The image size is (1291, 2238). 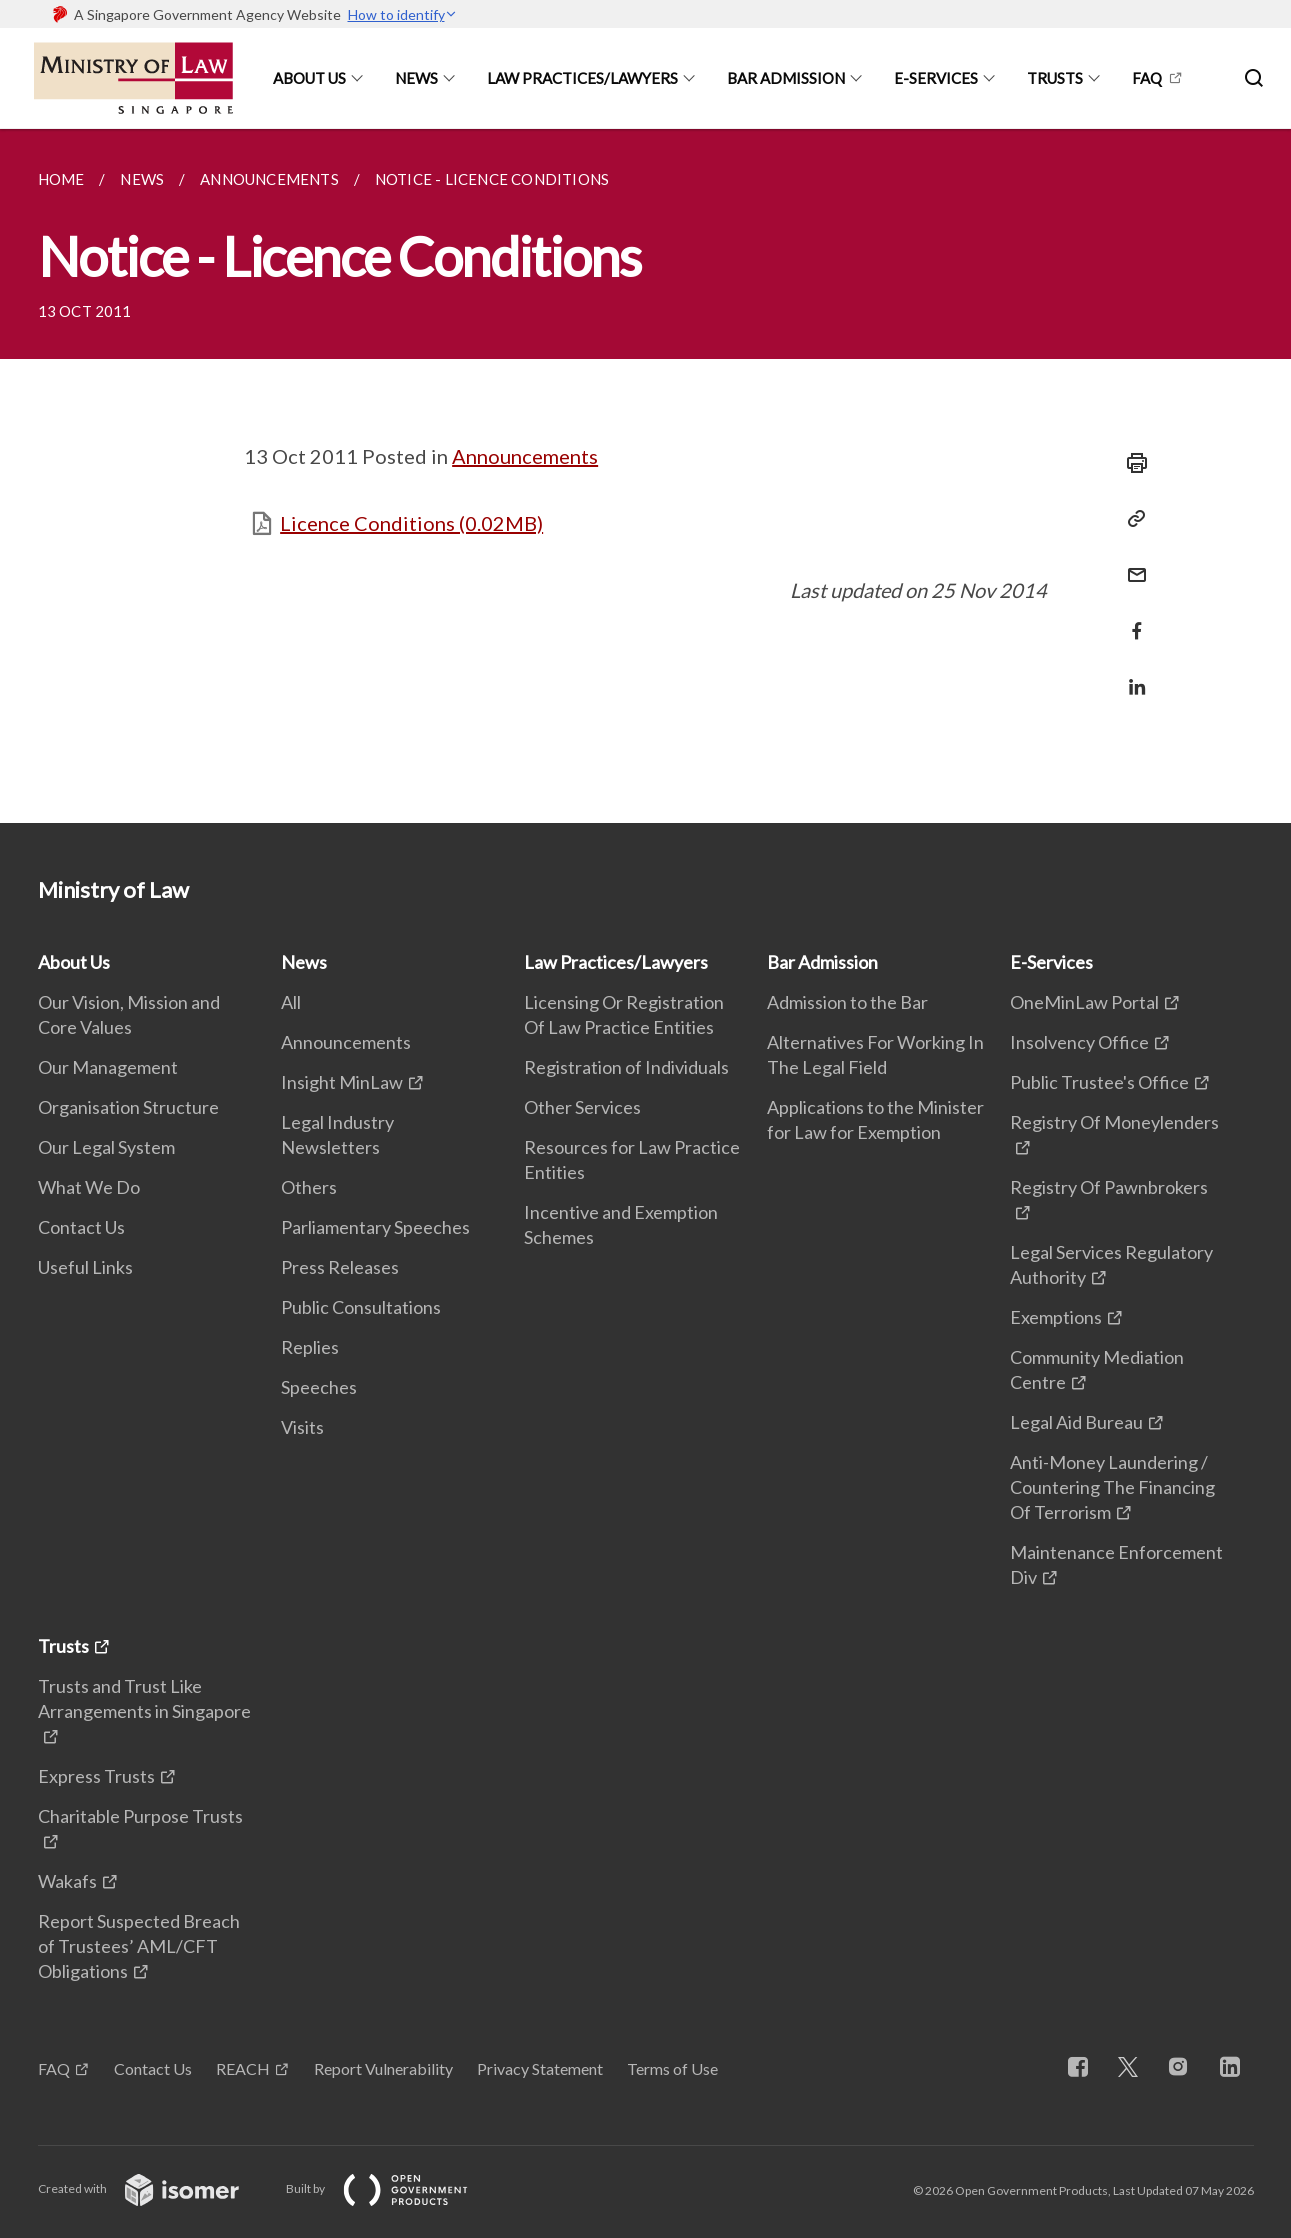 I want to click on Useful Links, so click(x=85, y=1267).